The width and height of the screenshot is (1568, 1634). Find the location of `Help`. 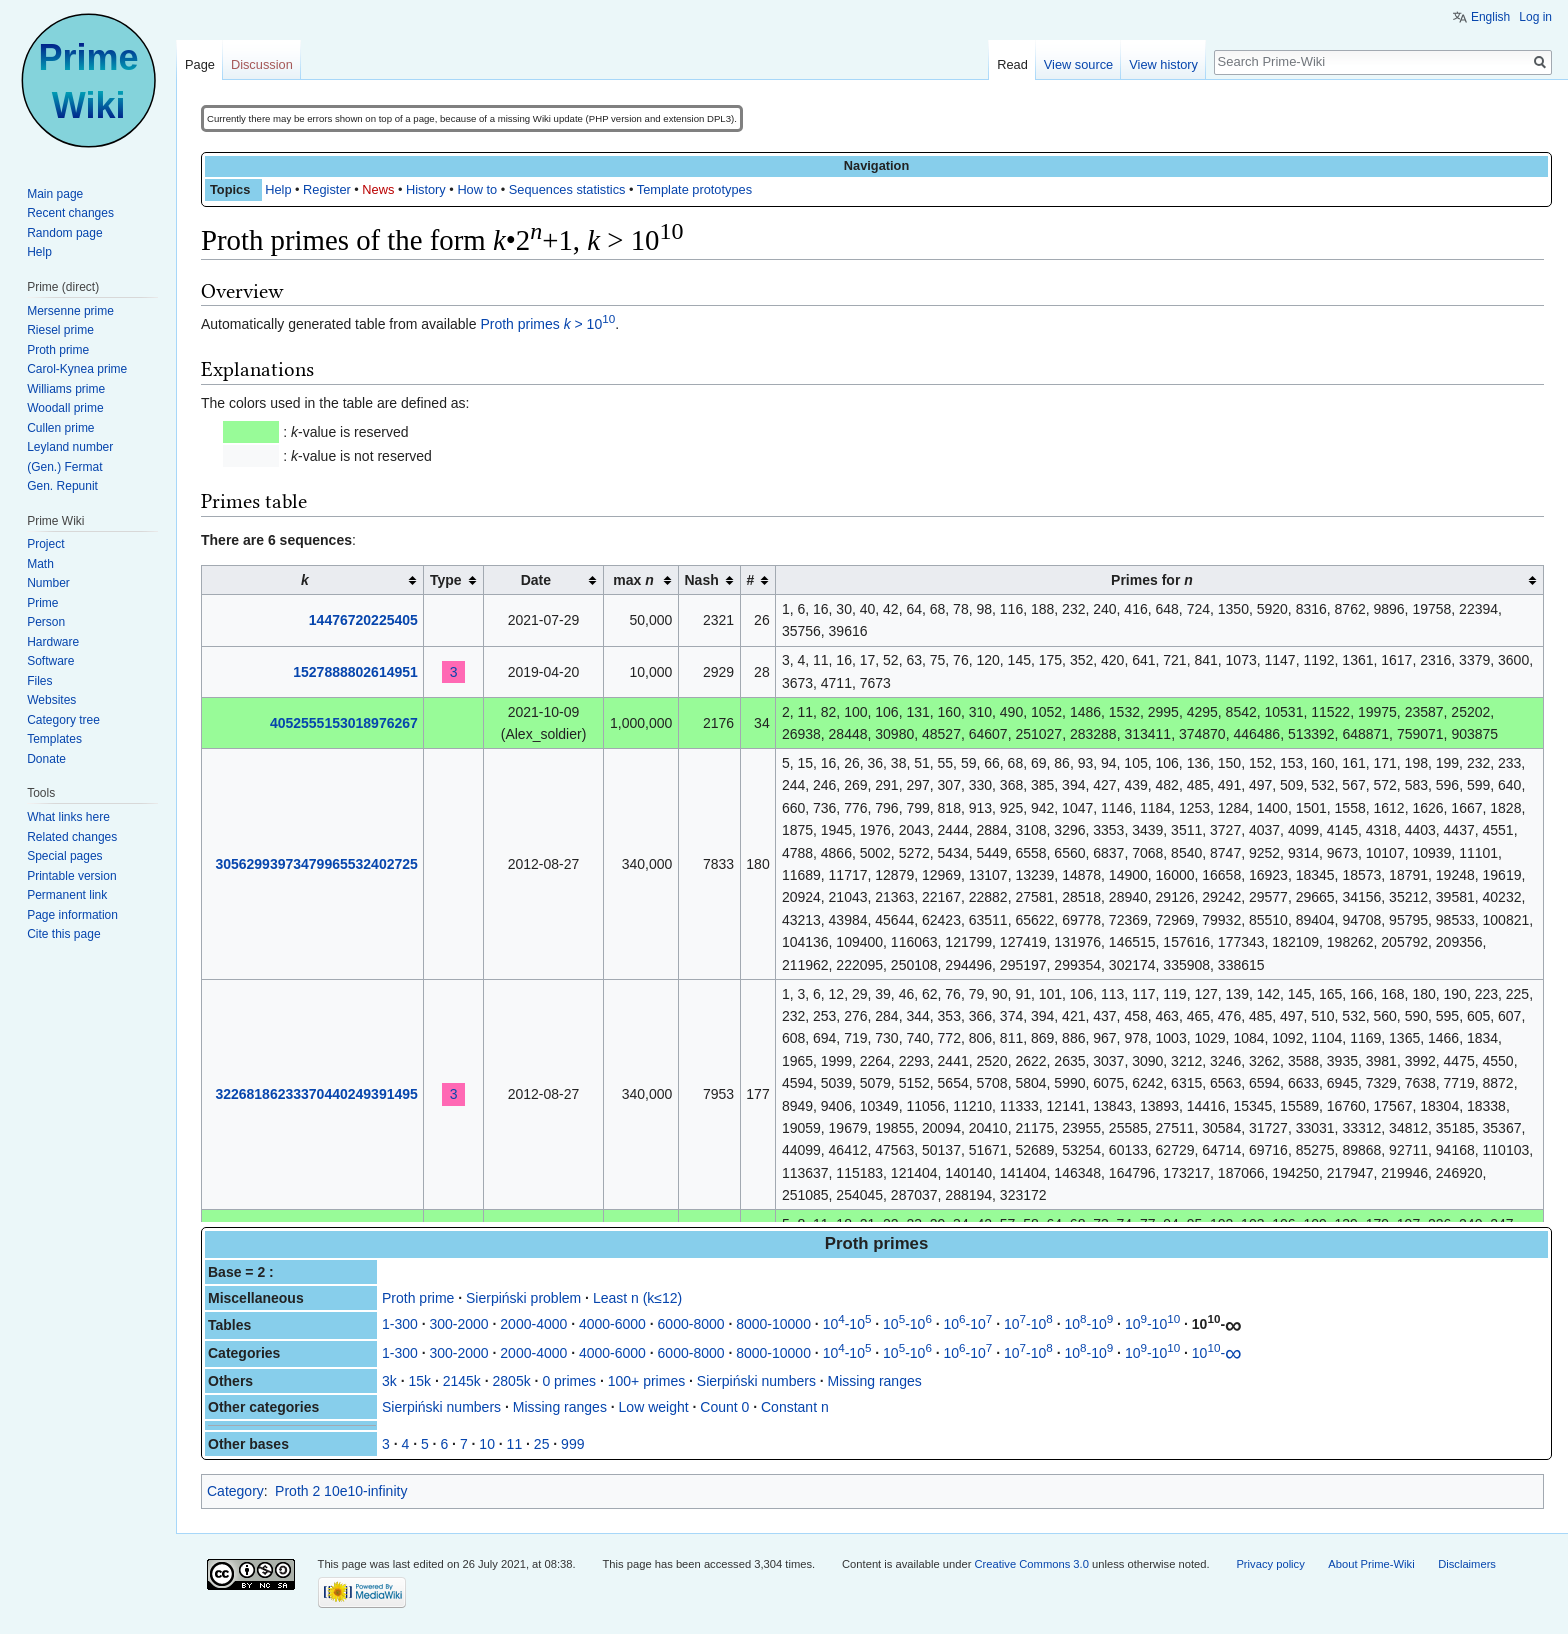

Help is located at coordinates (278, 189).